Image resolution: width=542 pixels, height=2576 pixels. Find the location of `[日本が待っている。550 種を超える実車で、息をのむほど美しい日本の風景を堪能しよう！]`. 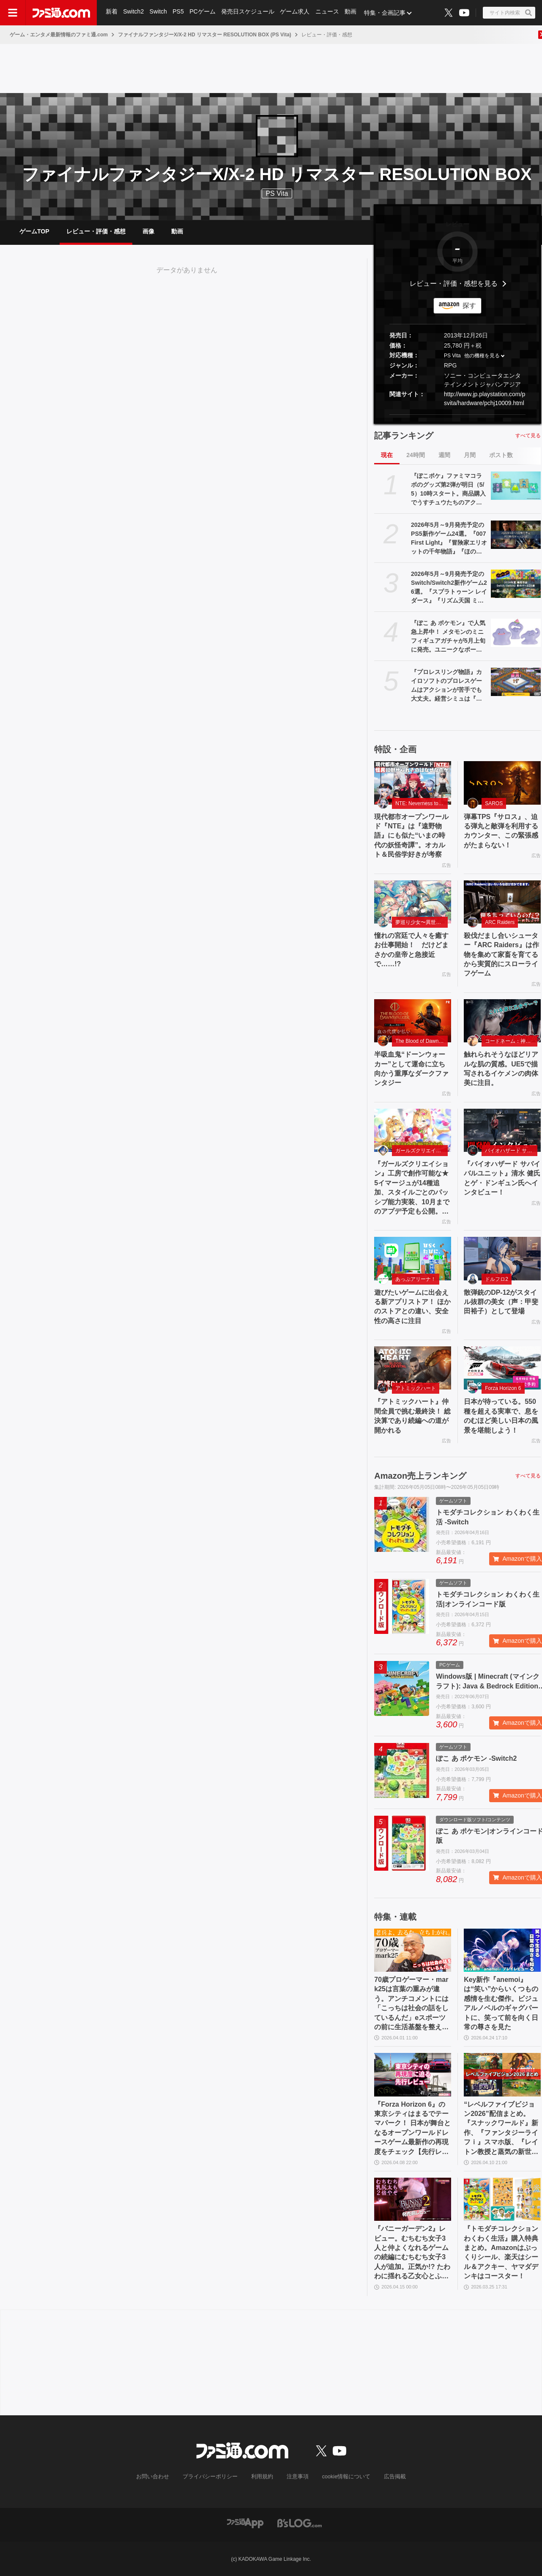

[日本が待っている。550 種を超える実車で、息をのむほど美しい日本の風景を堪能しよう！] is located at coordinates (502, 1367).